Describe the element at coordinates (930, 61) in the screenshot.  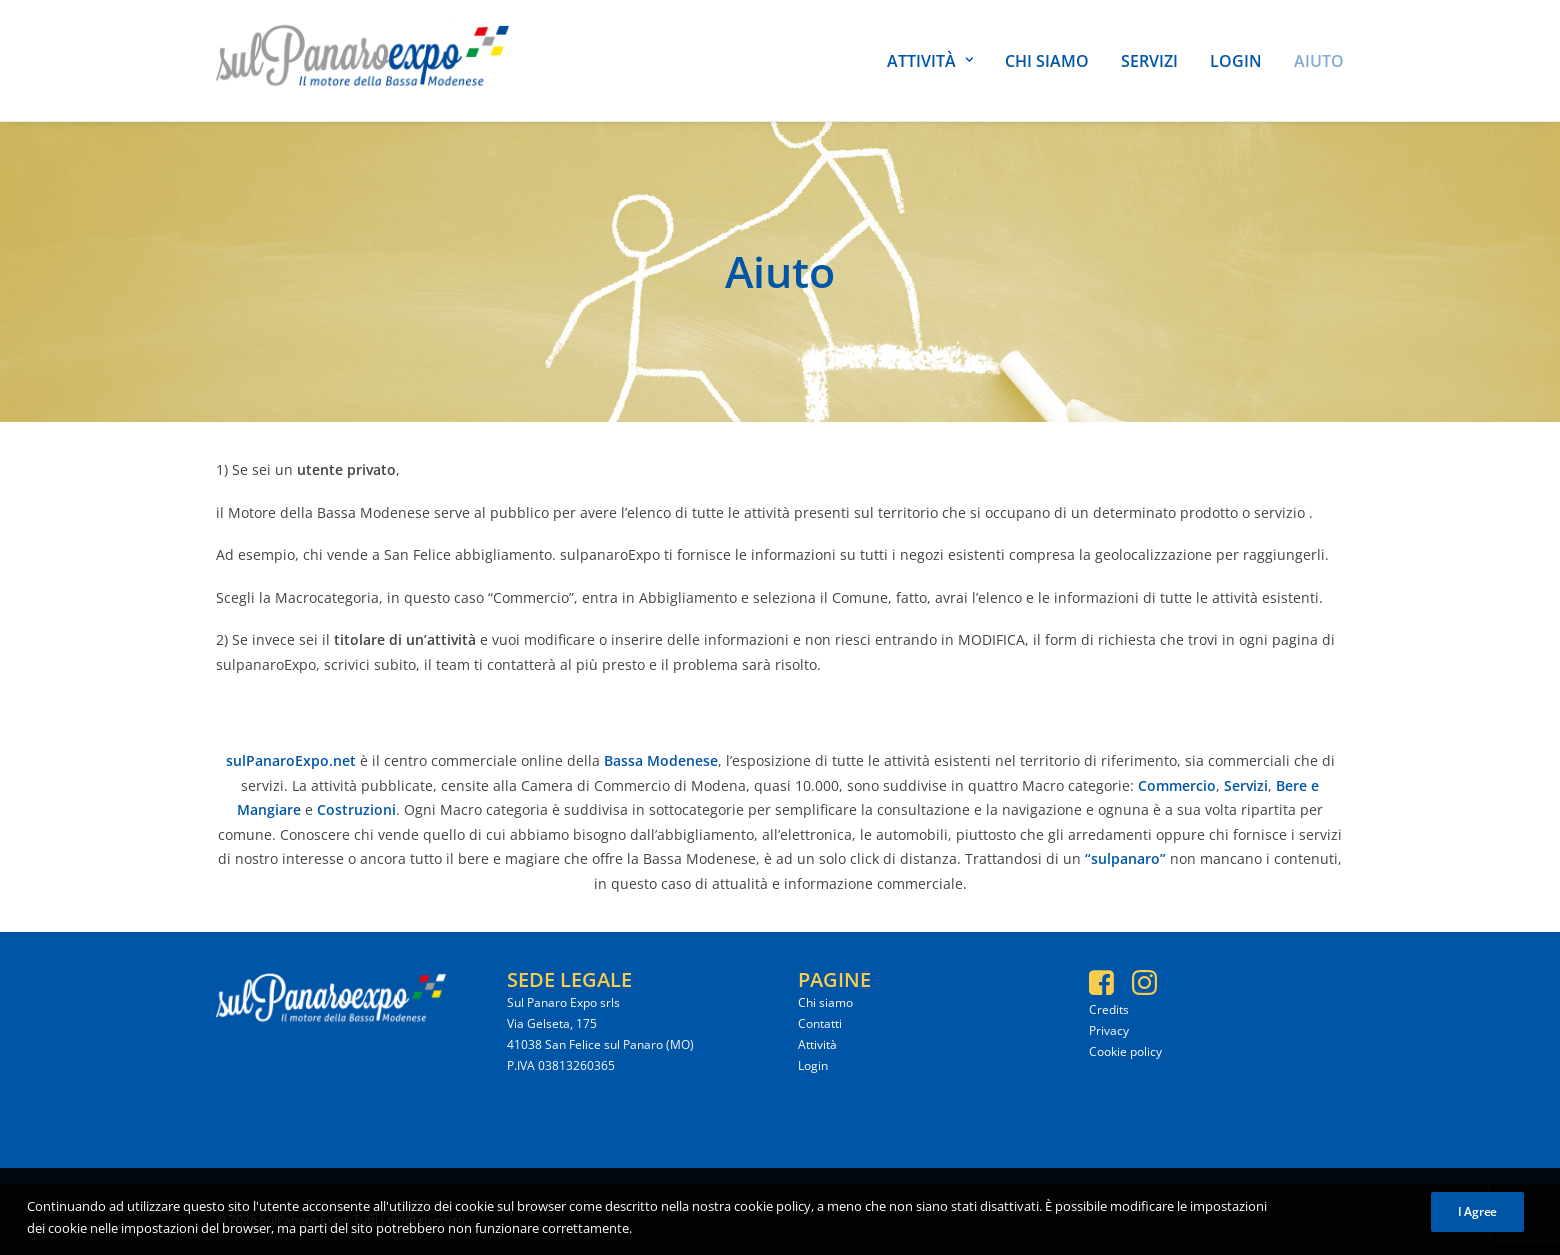
I see `Attività` at that location.